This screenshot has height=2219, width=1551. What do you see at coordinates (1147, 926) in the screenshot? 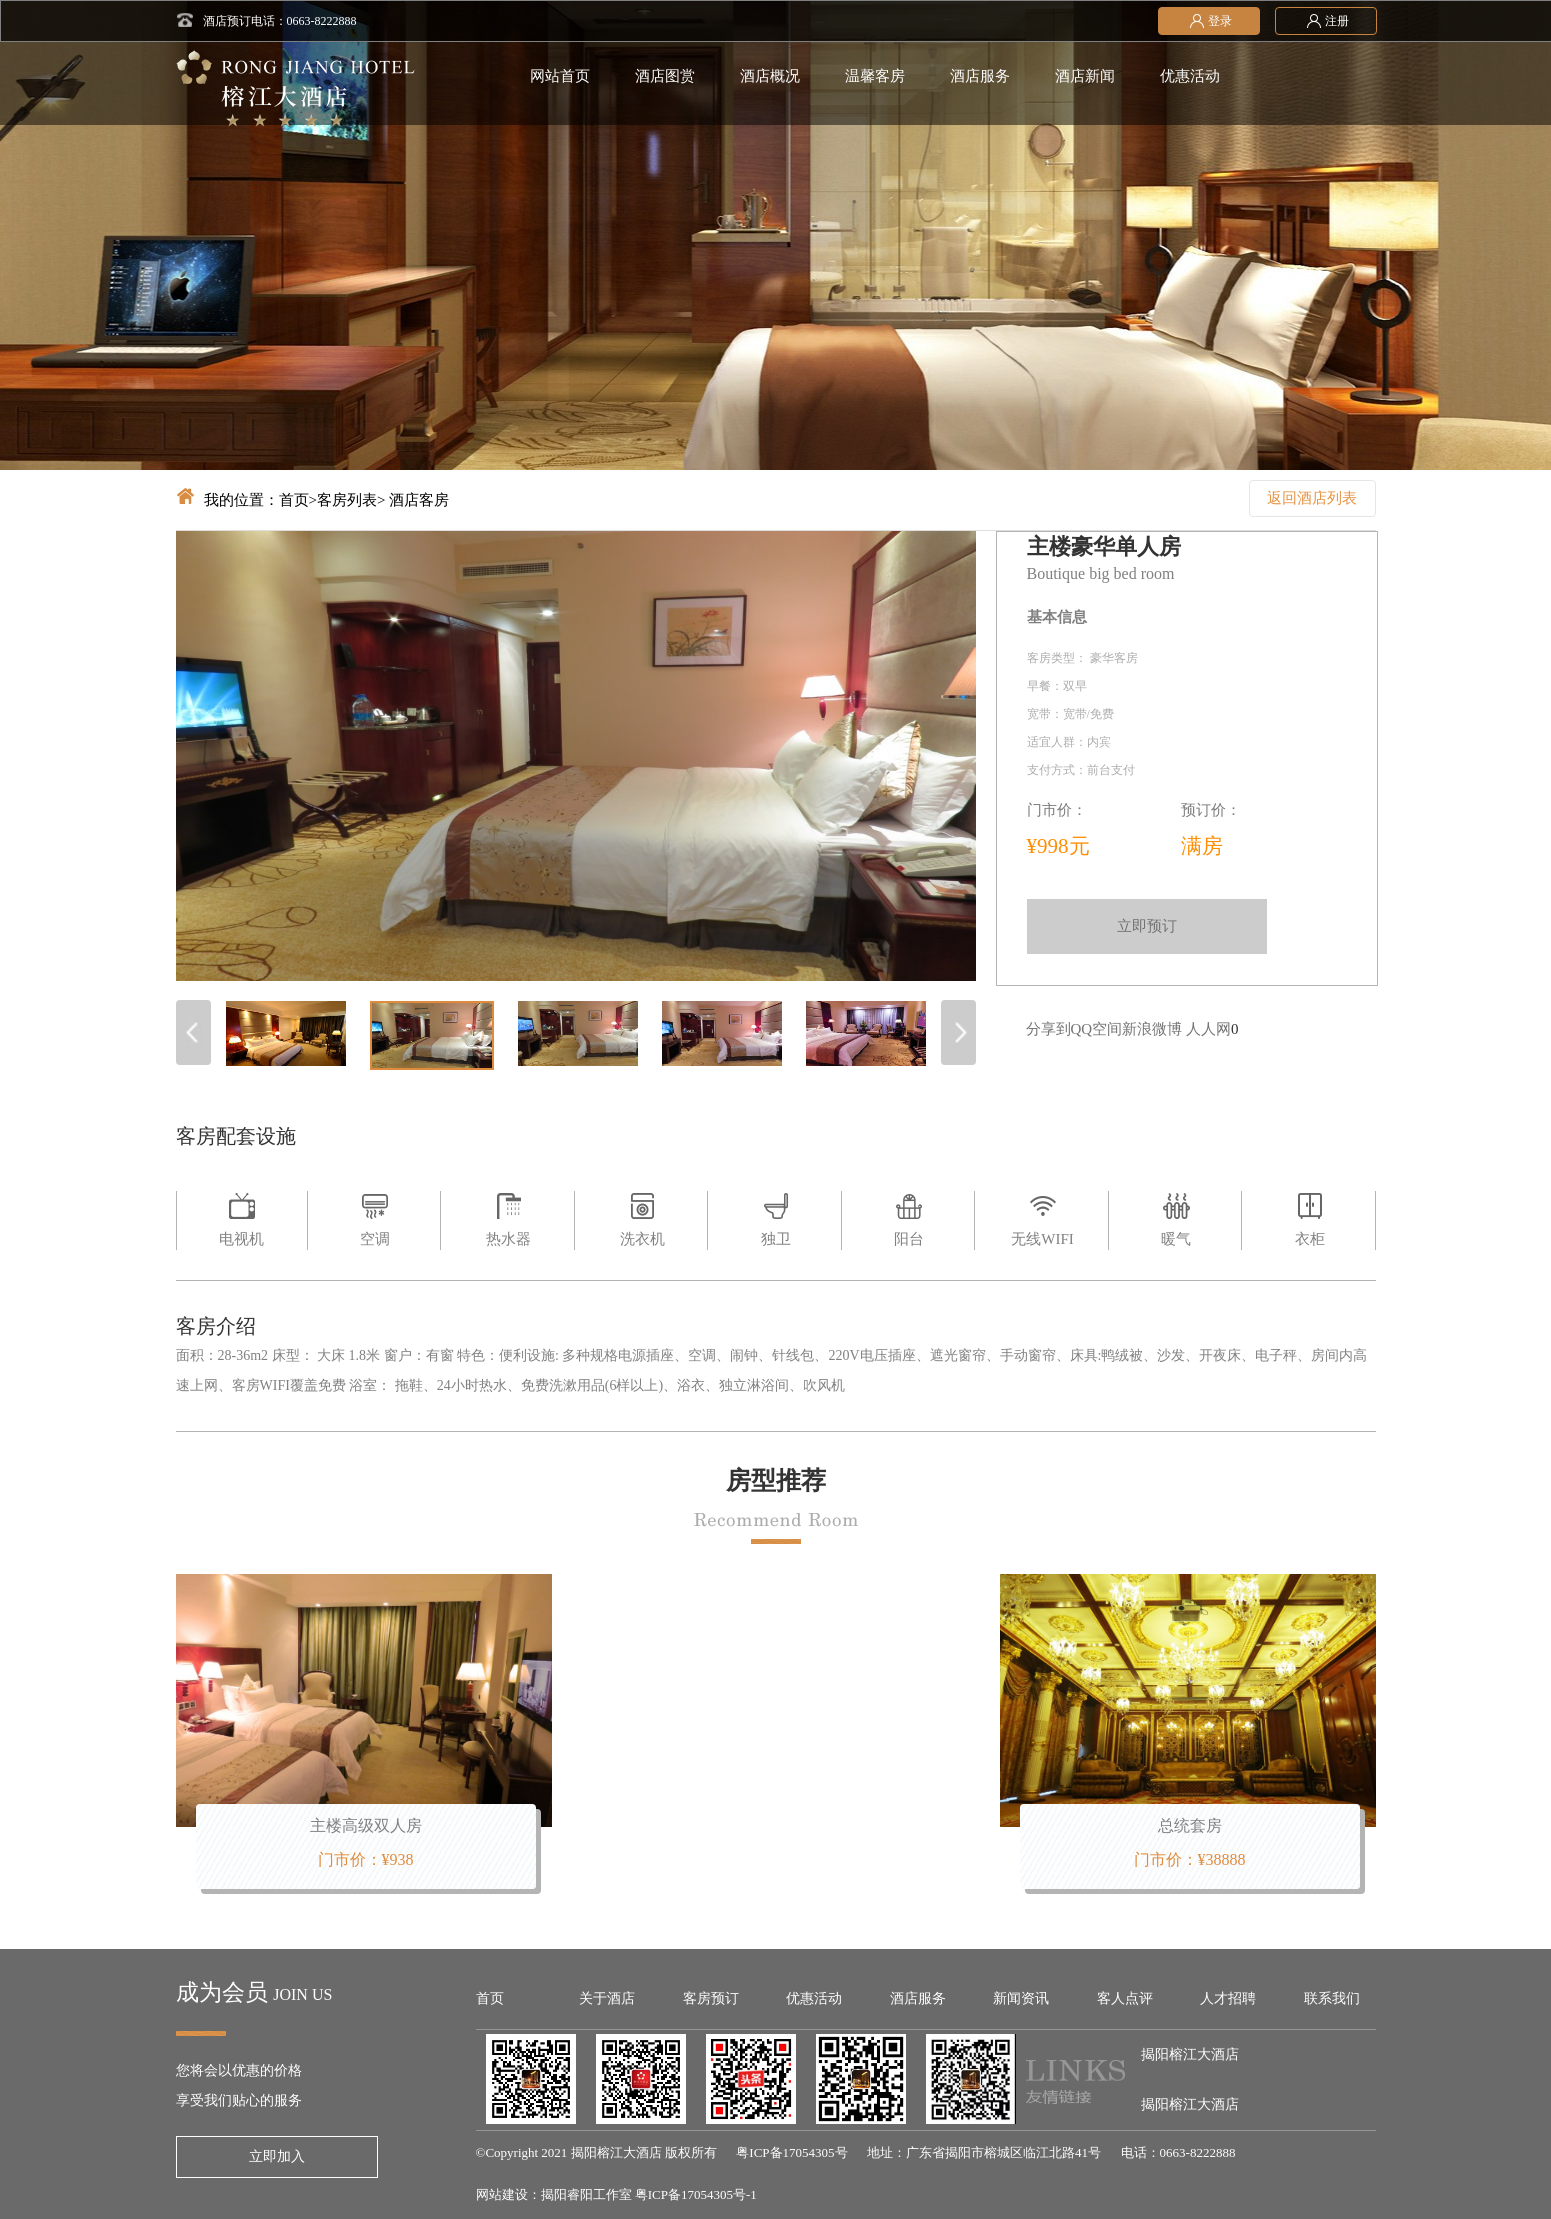
I see `立即预订` at bounding box center [1147, 926].